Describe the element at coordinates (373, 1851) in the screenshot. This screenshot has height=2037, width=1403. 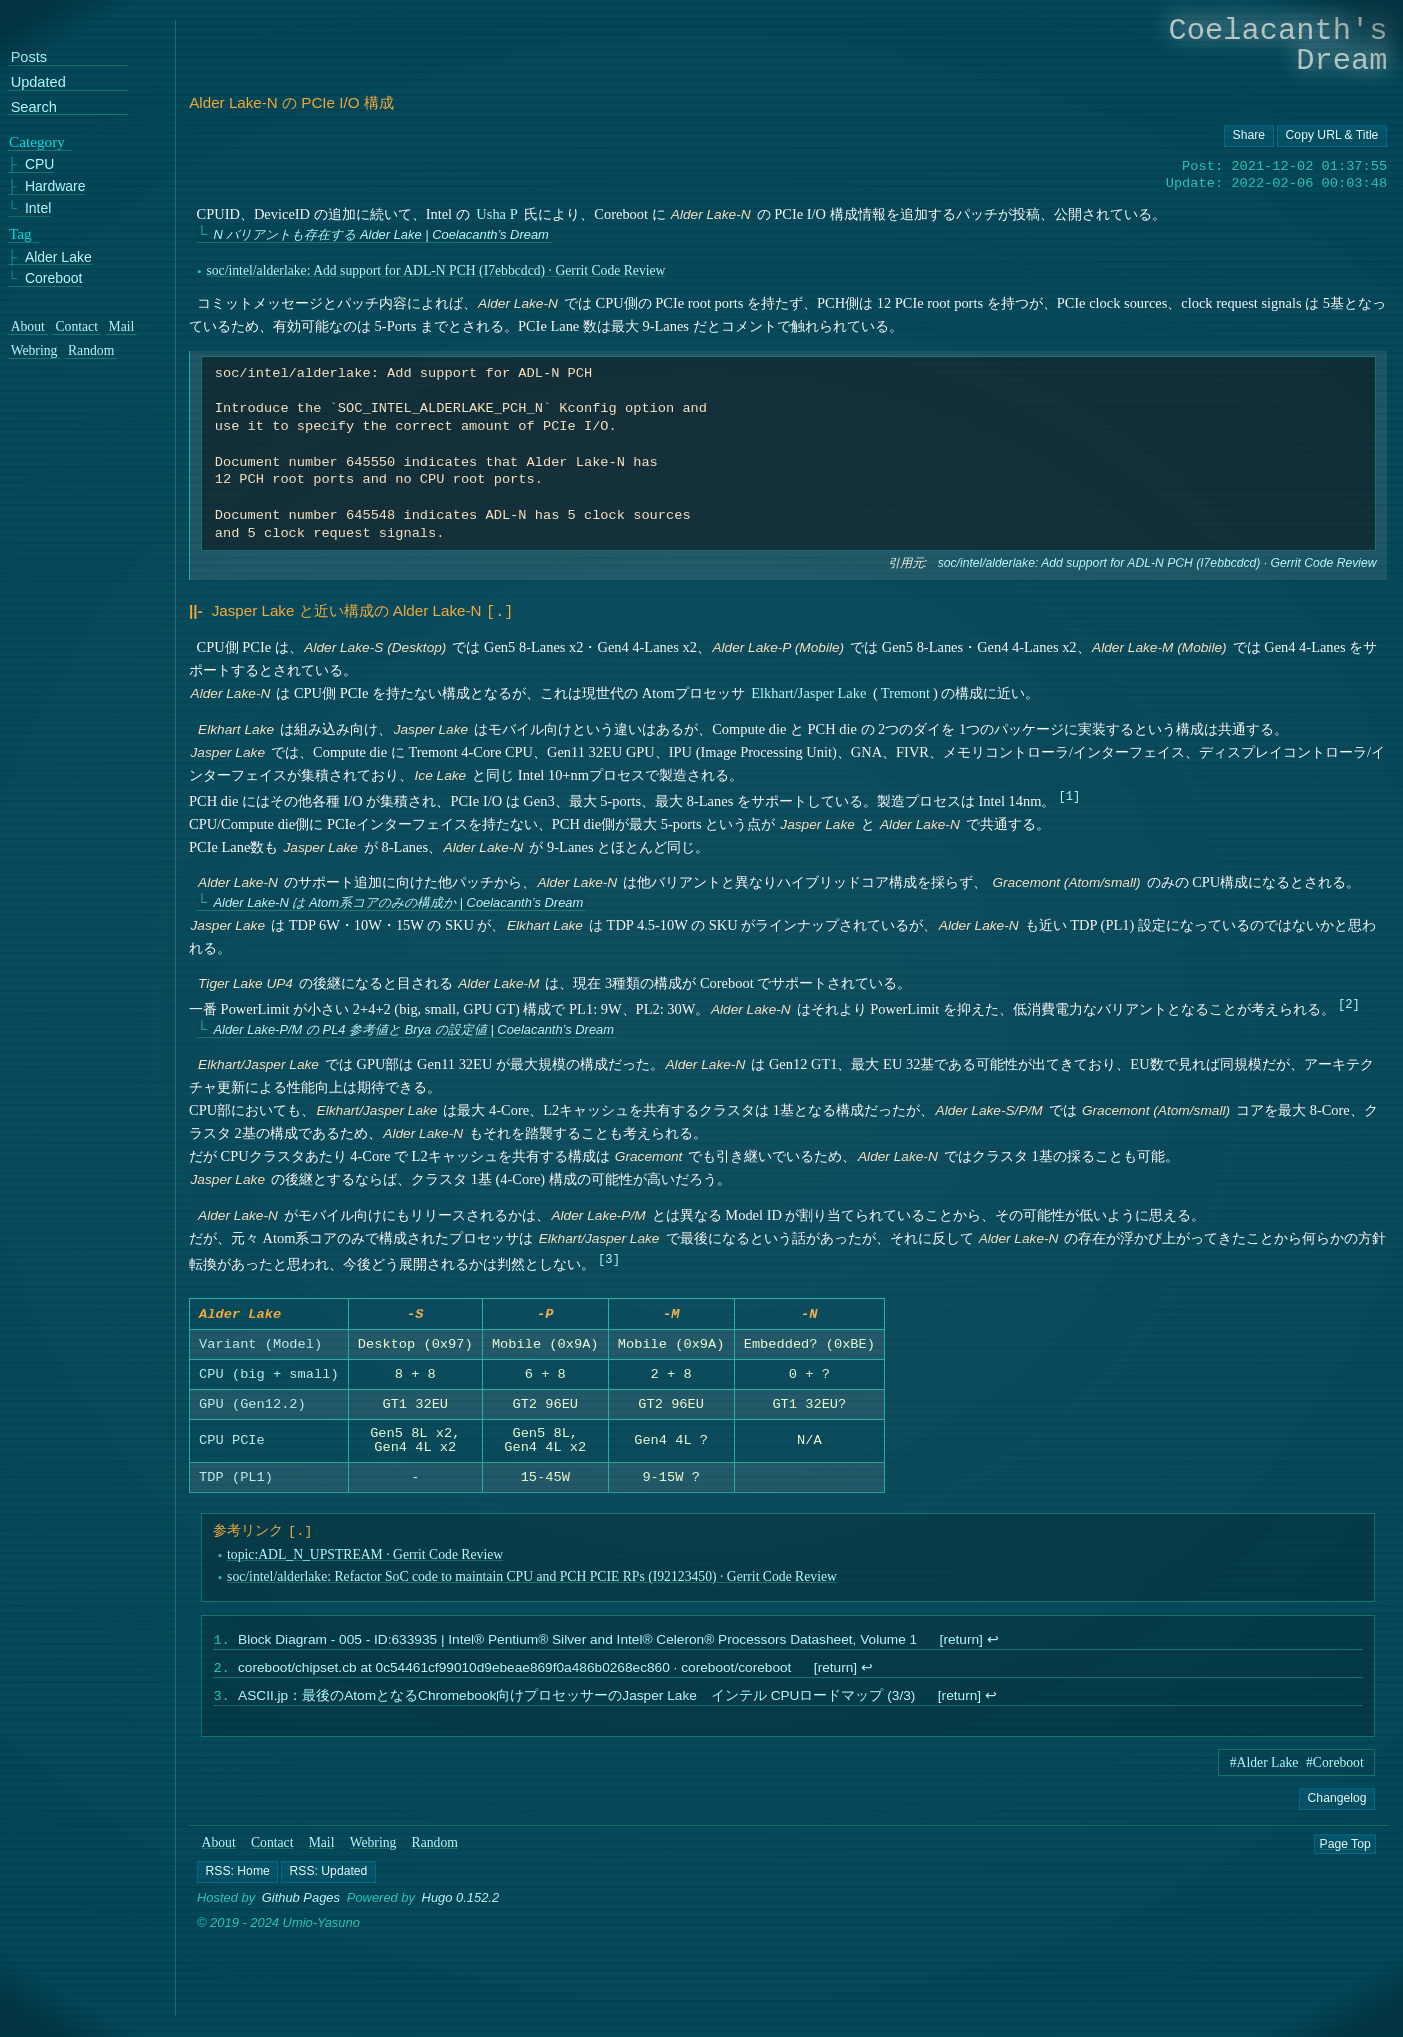
I see `Webring` at that location.